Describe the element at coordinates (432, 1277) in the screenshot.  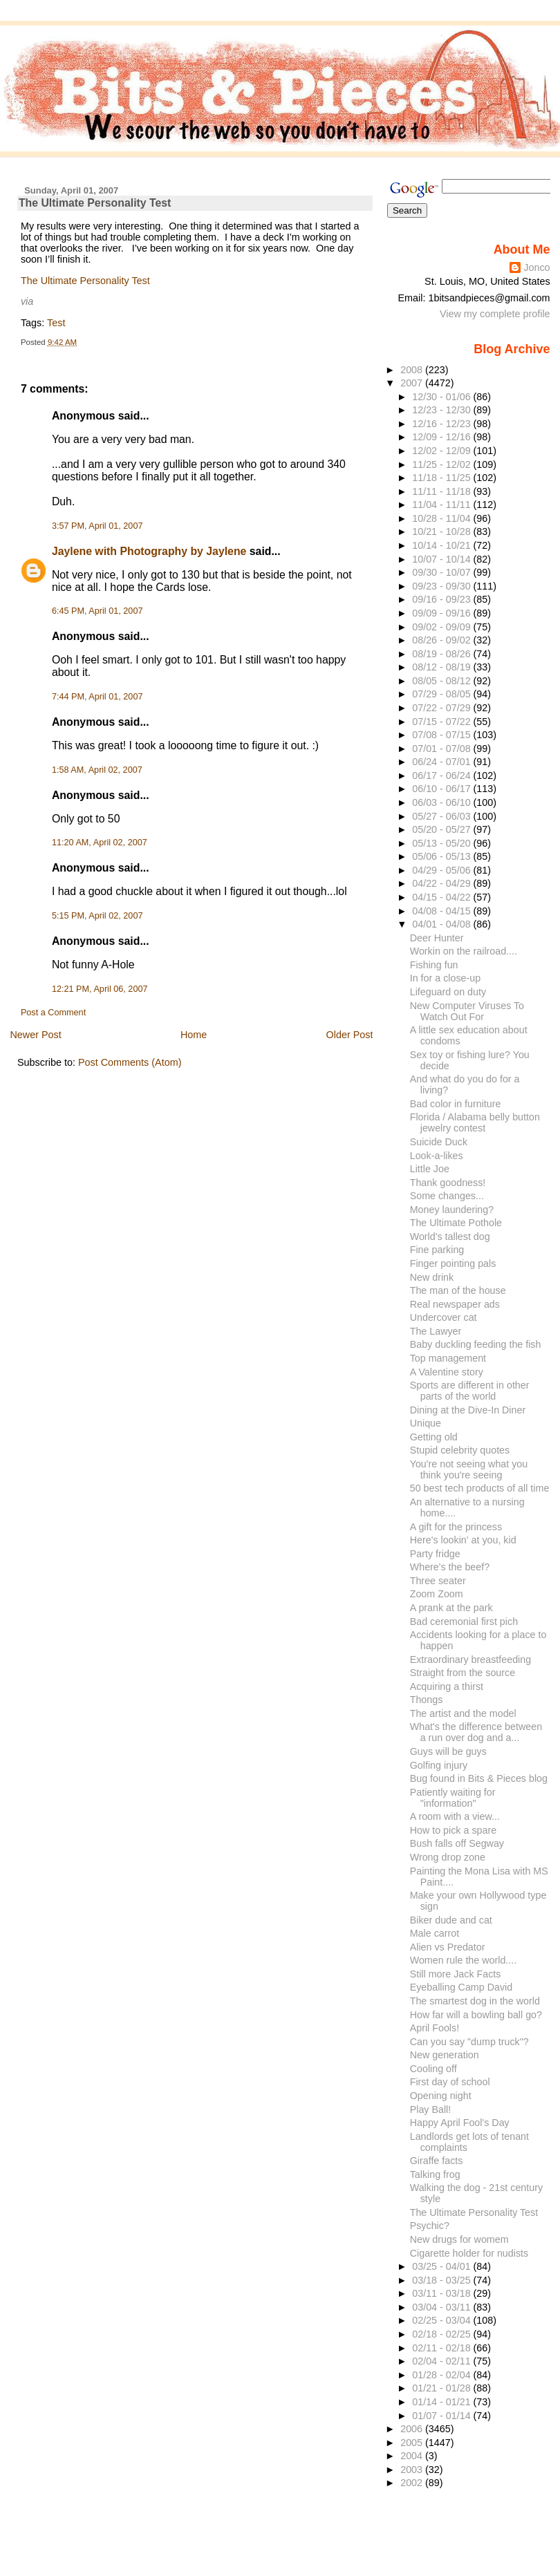
I see `New drink` at that location.